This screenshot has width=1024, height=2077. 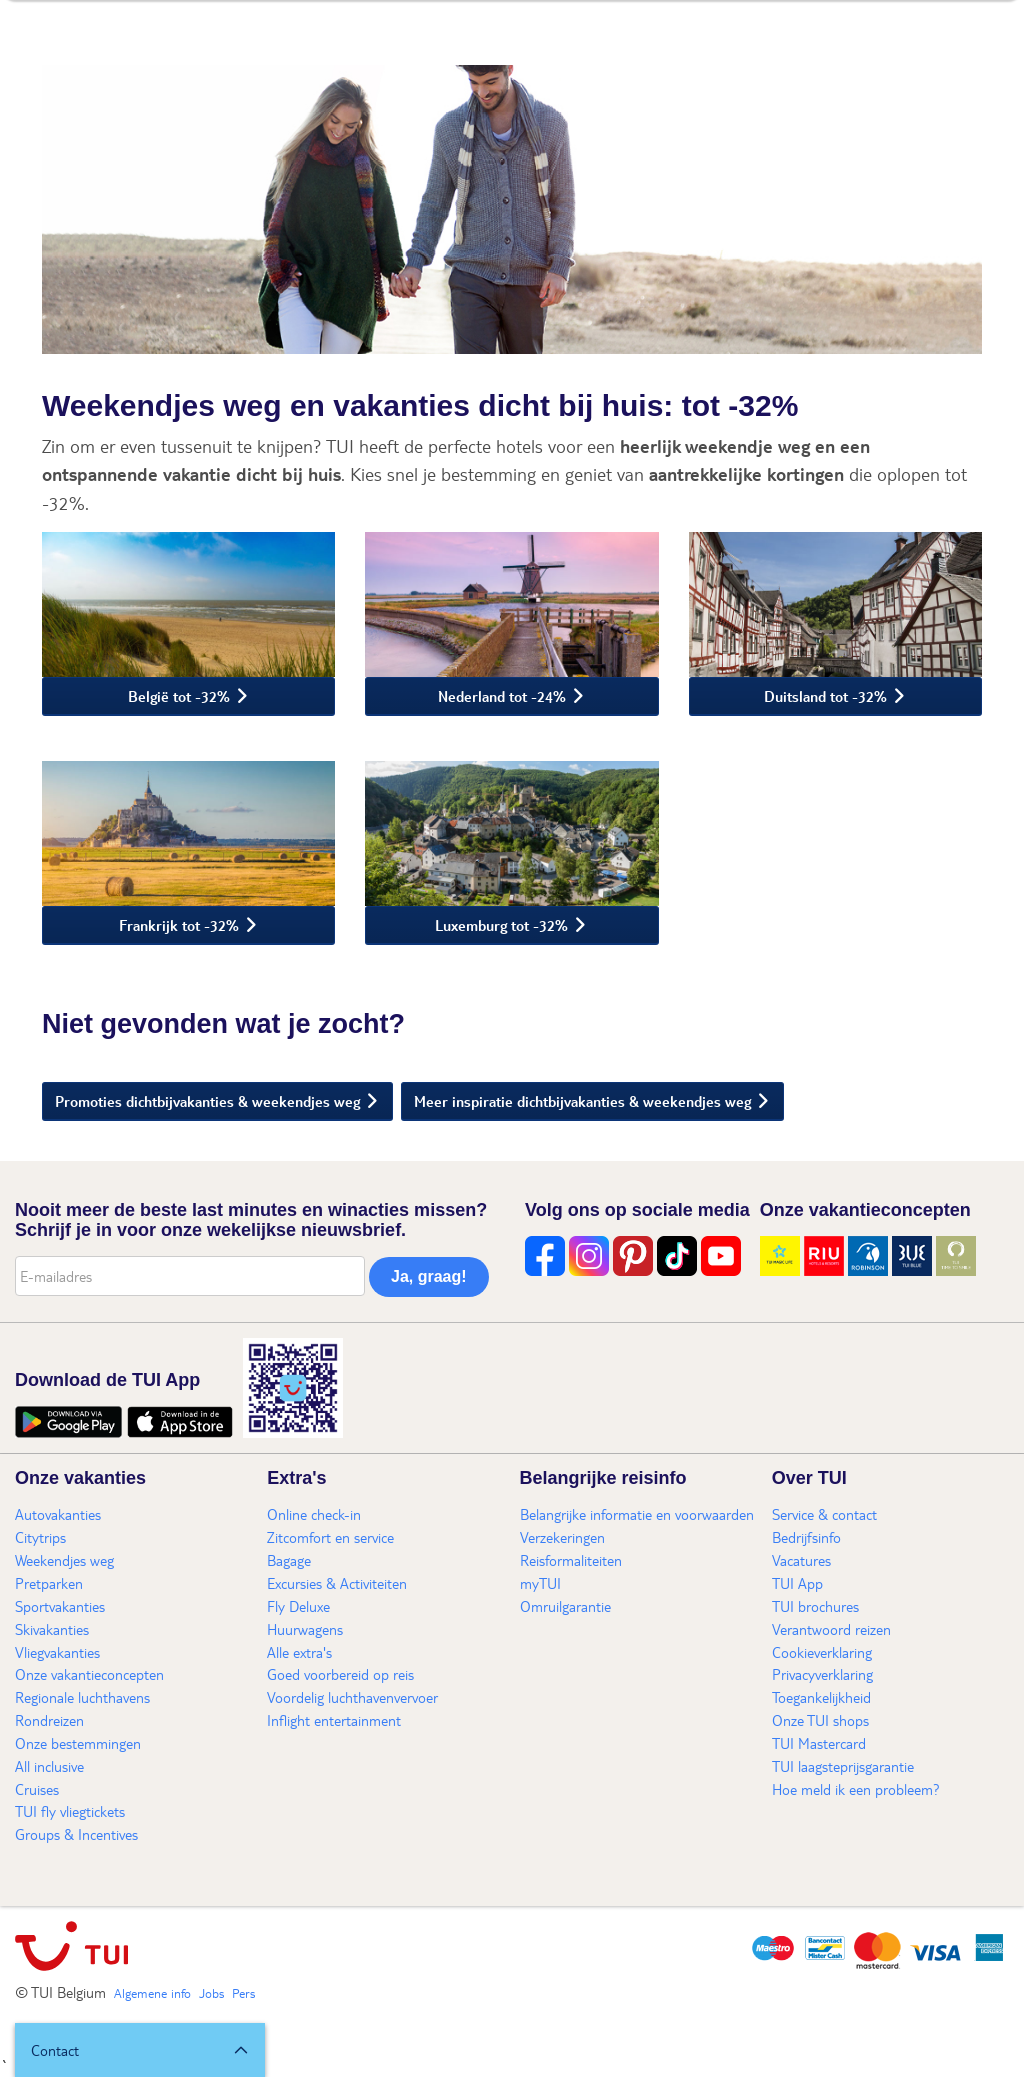 I want to click on Verzekeringen, so click(x=562, y=1537).